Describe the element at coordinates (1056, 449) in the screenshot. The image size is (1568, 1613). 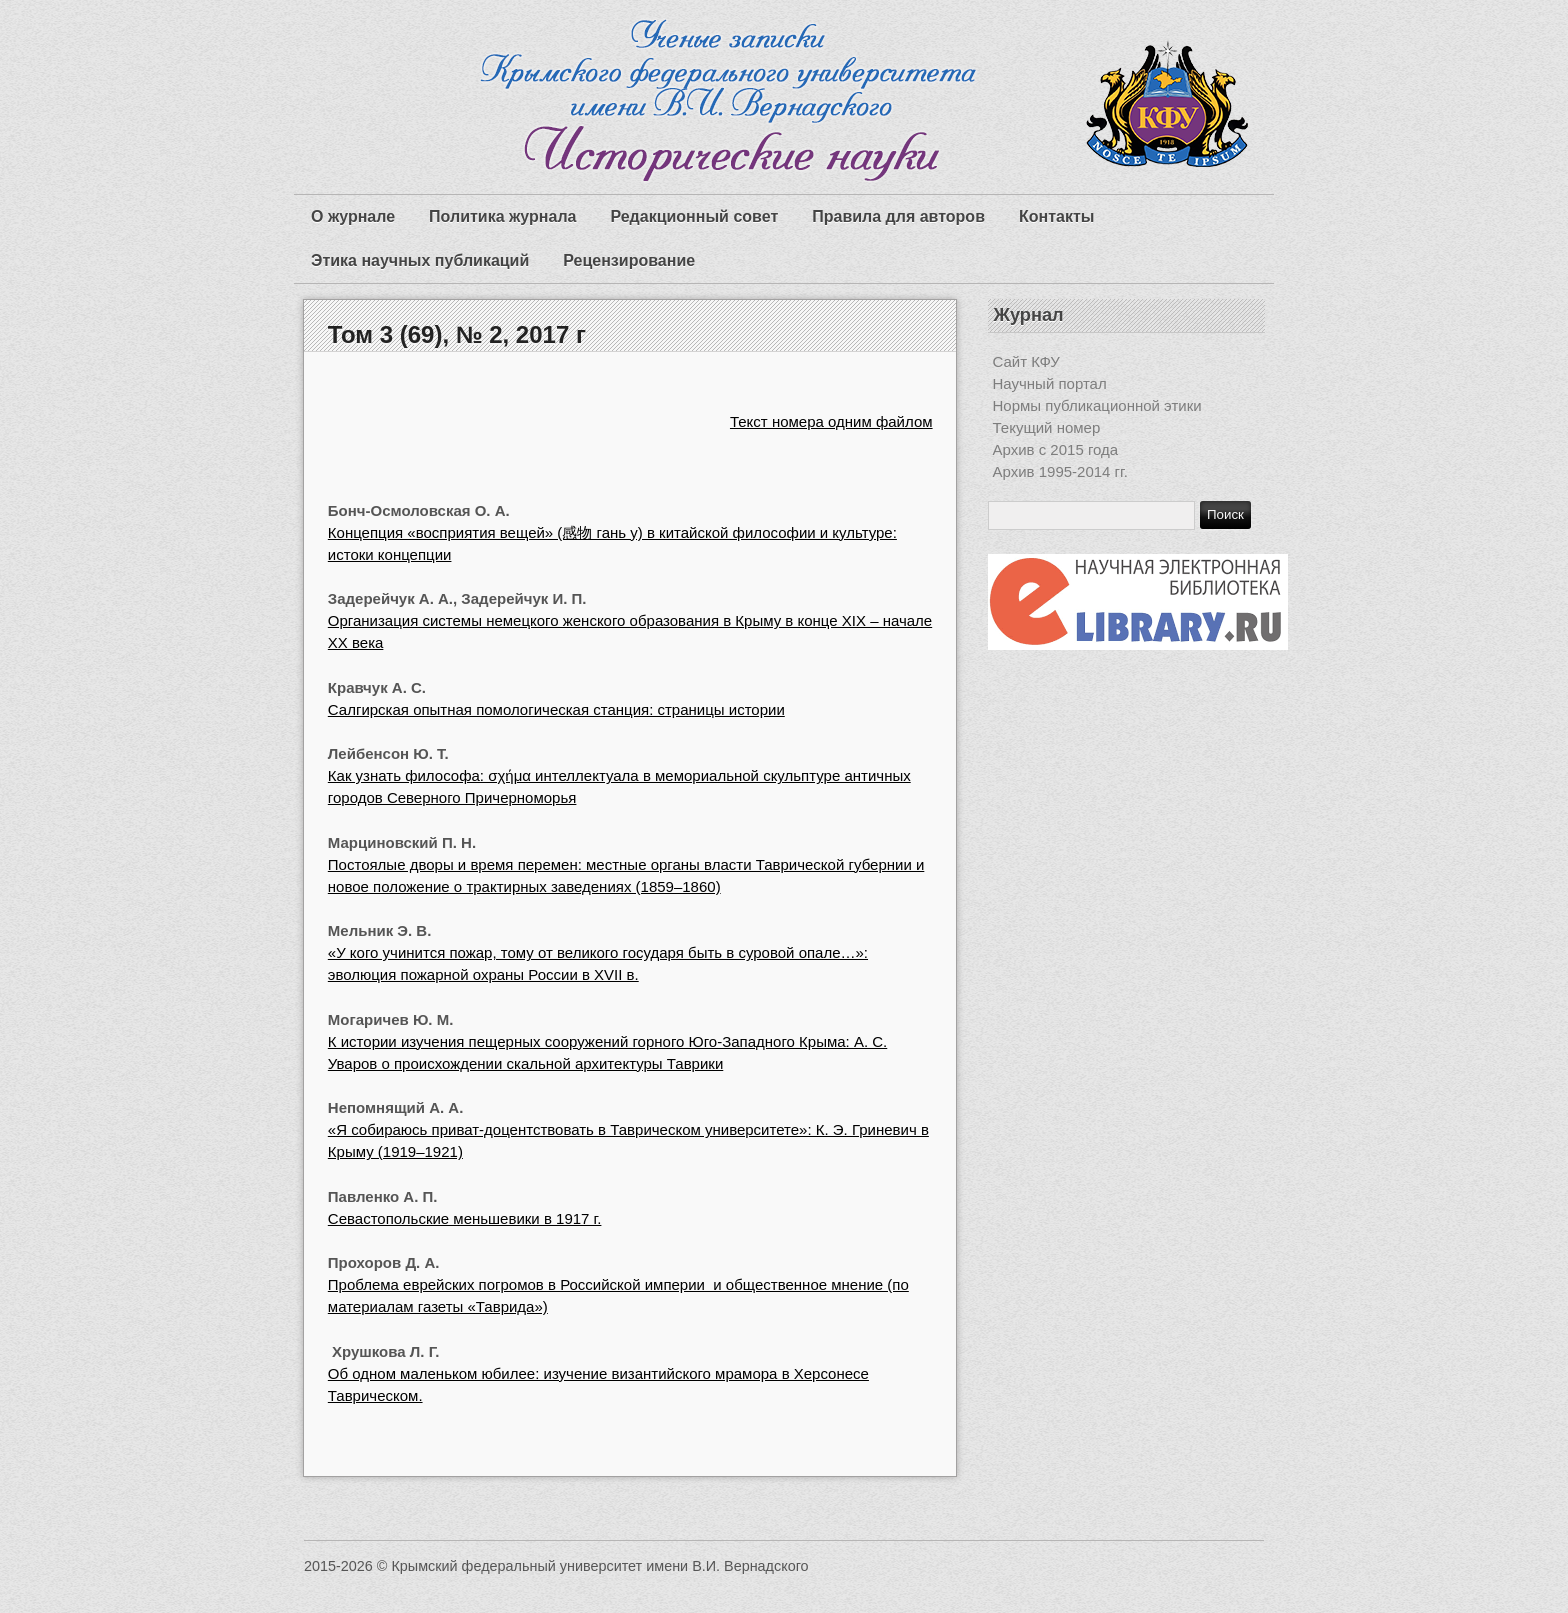
I see `Архив с 2015 года` at that location.